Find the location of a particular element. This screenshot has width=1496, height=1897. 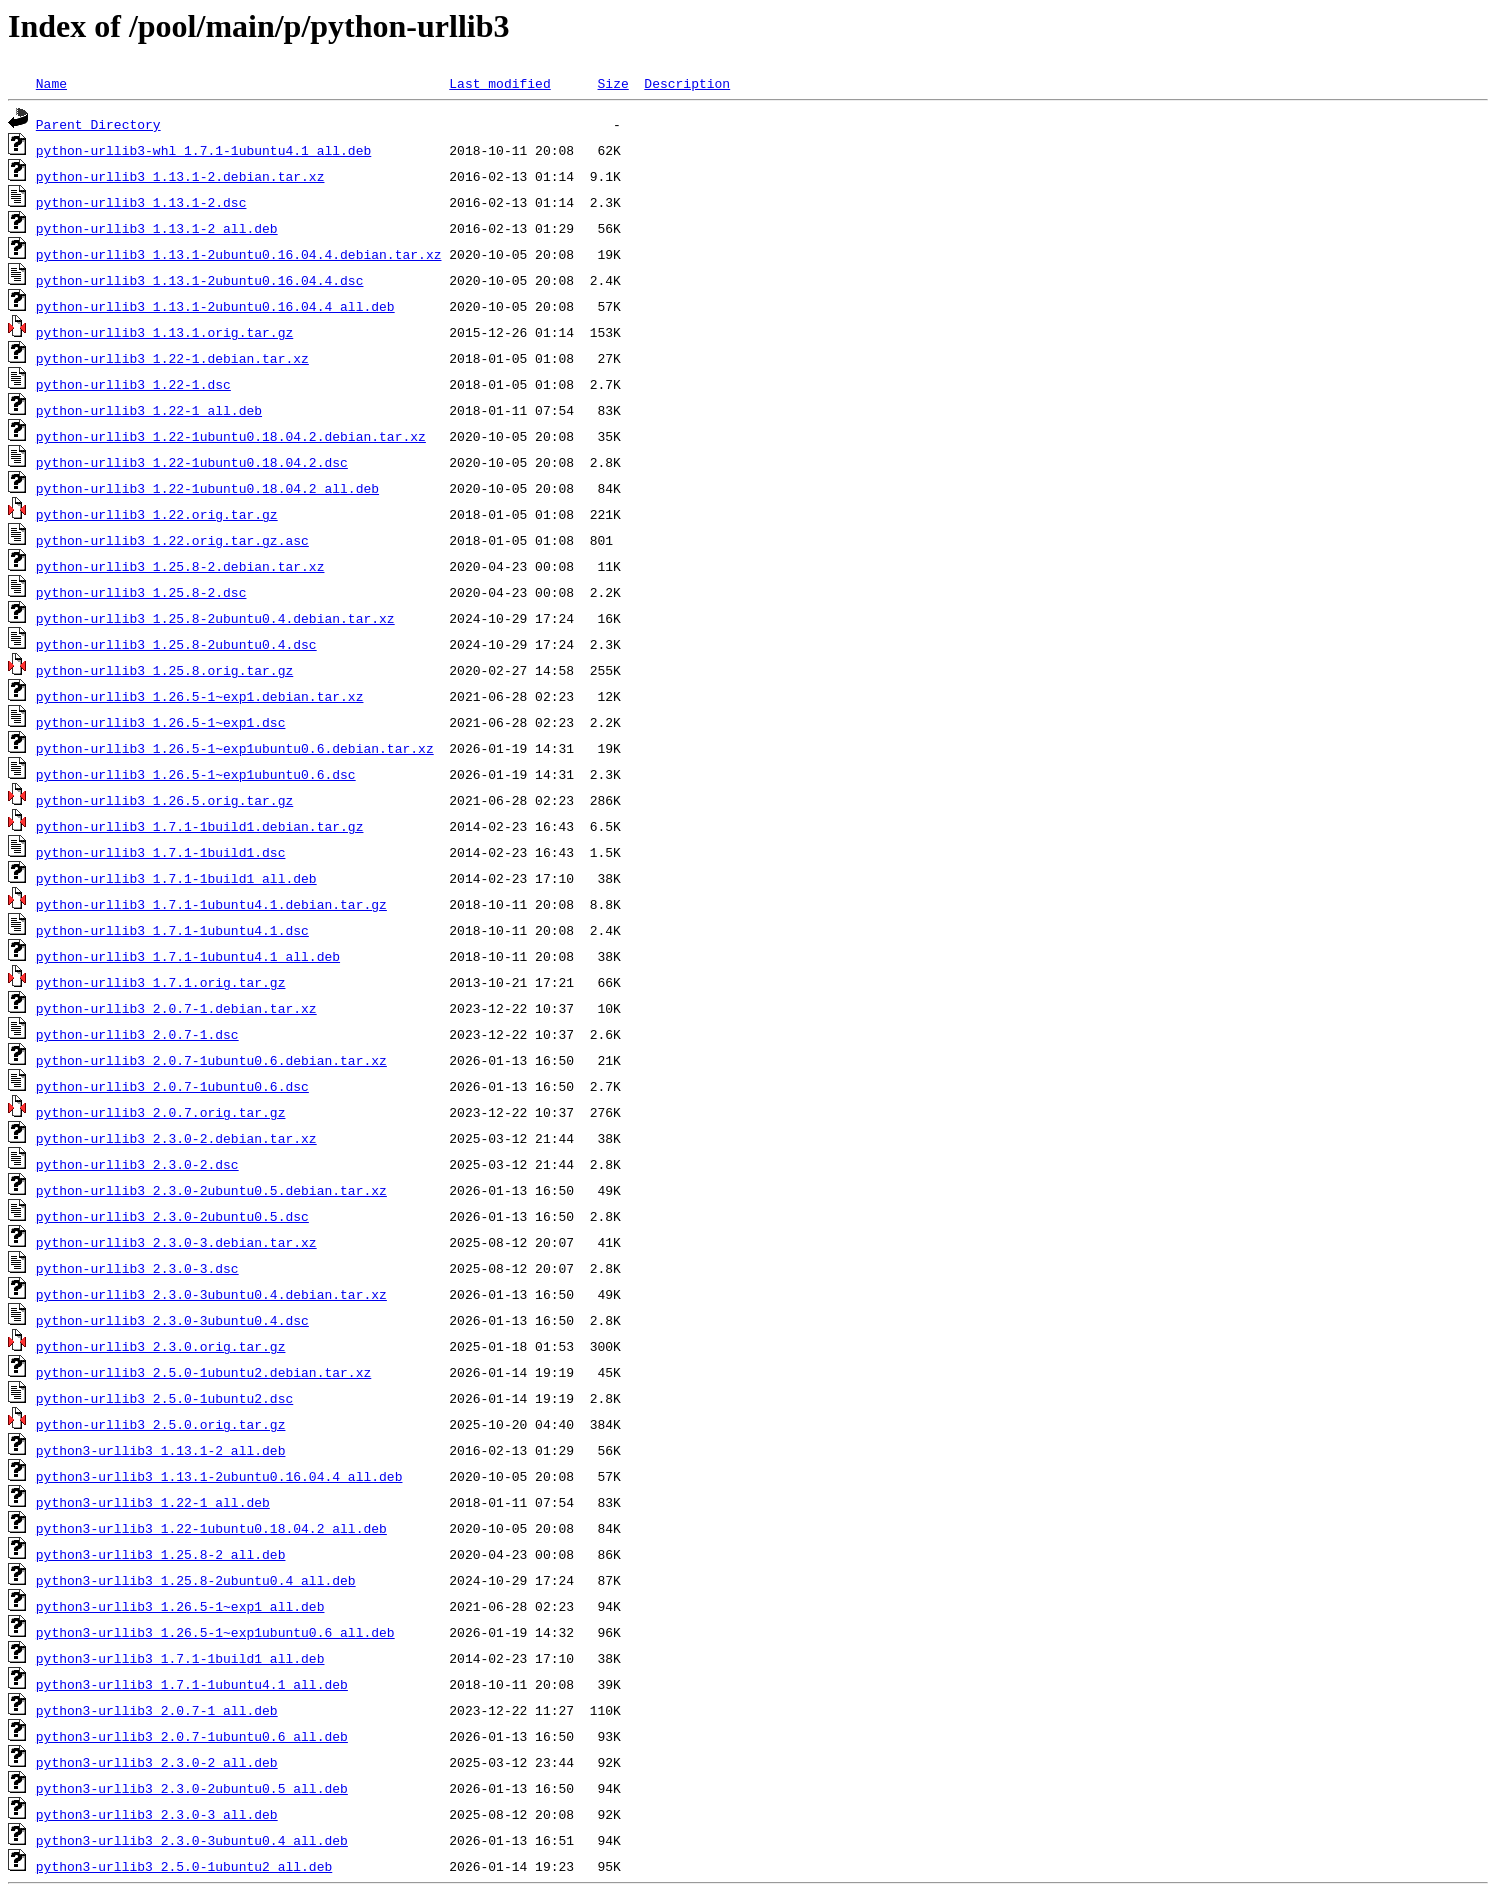

python-urllib3_2.3.0-2.debian.tar.xz is located at coordinates (176, 1138).